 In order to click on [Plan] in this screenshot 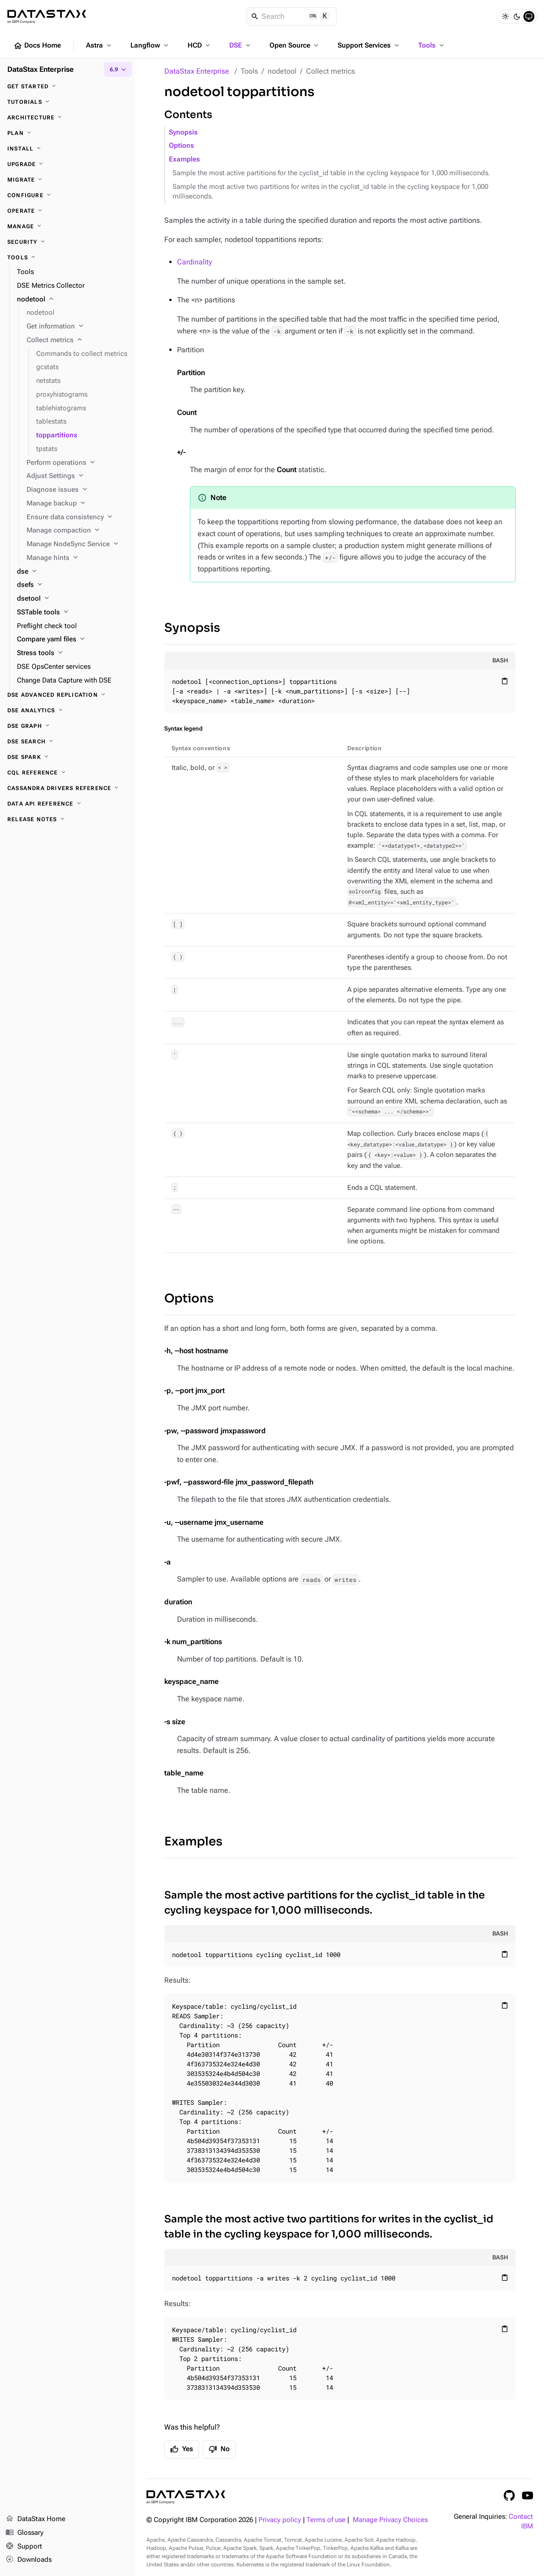, I will do `click(68, 133)`.